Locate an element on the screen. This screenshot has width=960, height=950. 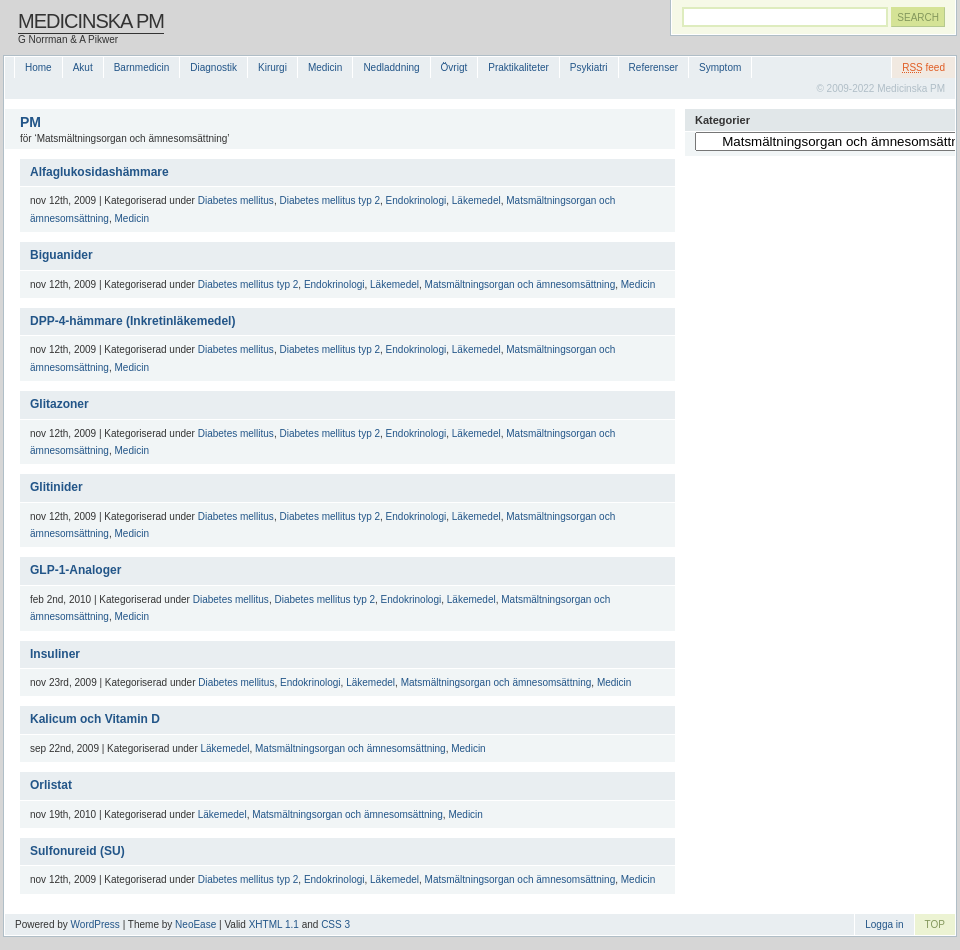
Diabetes mellitus is located at coordinates (236, 200).